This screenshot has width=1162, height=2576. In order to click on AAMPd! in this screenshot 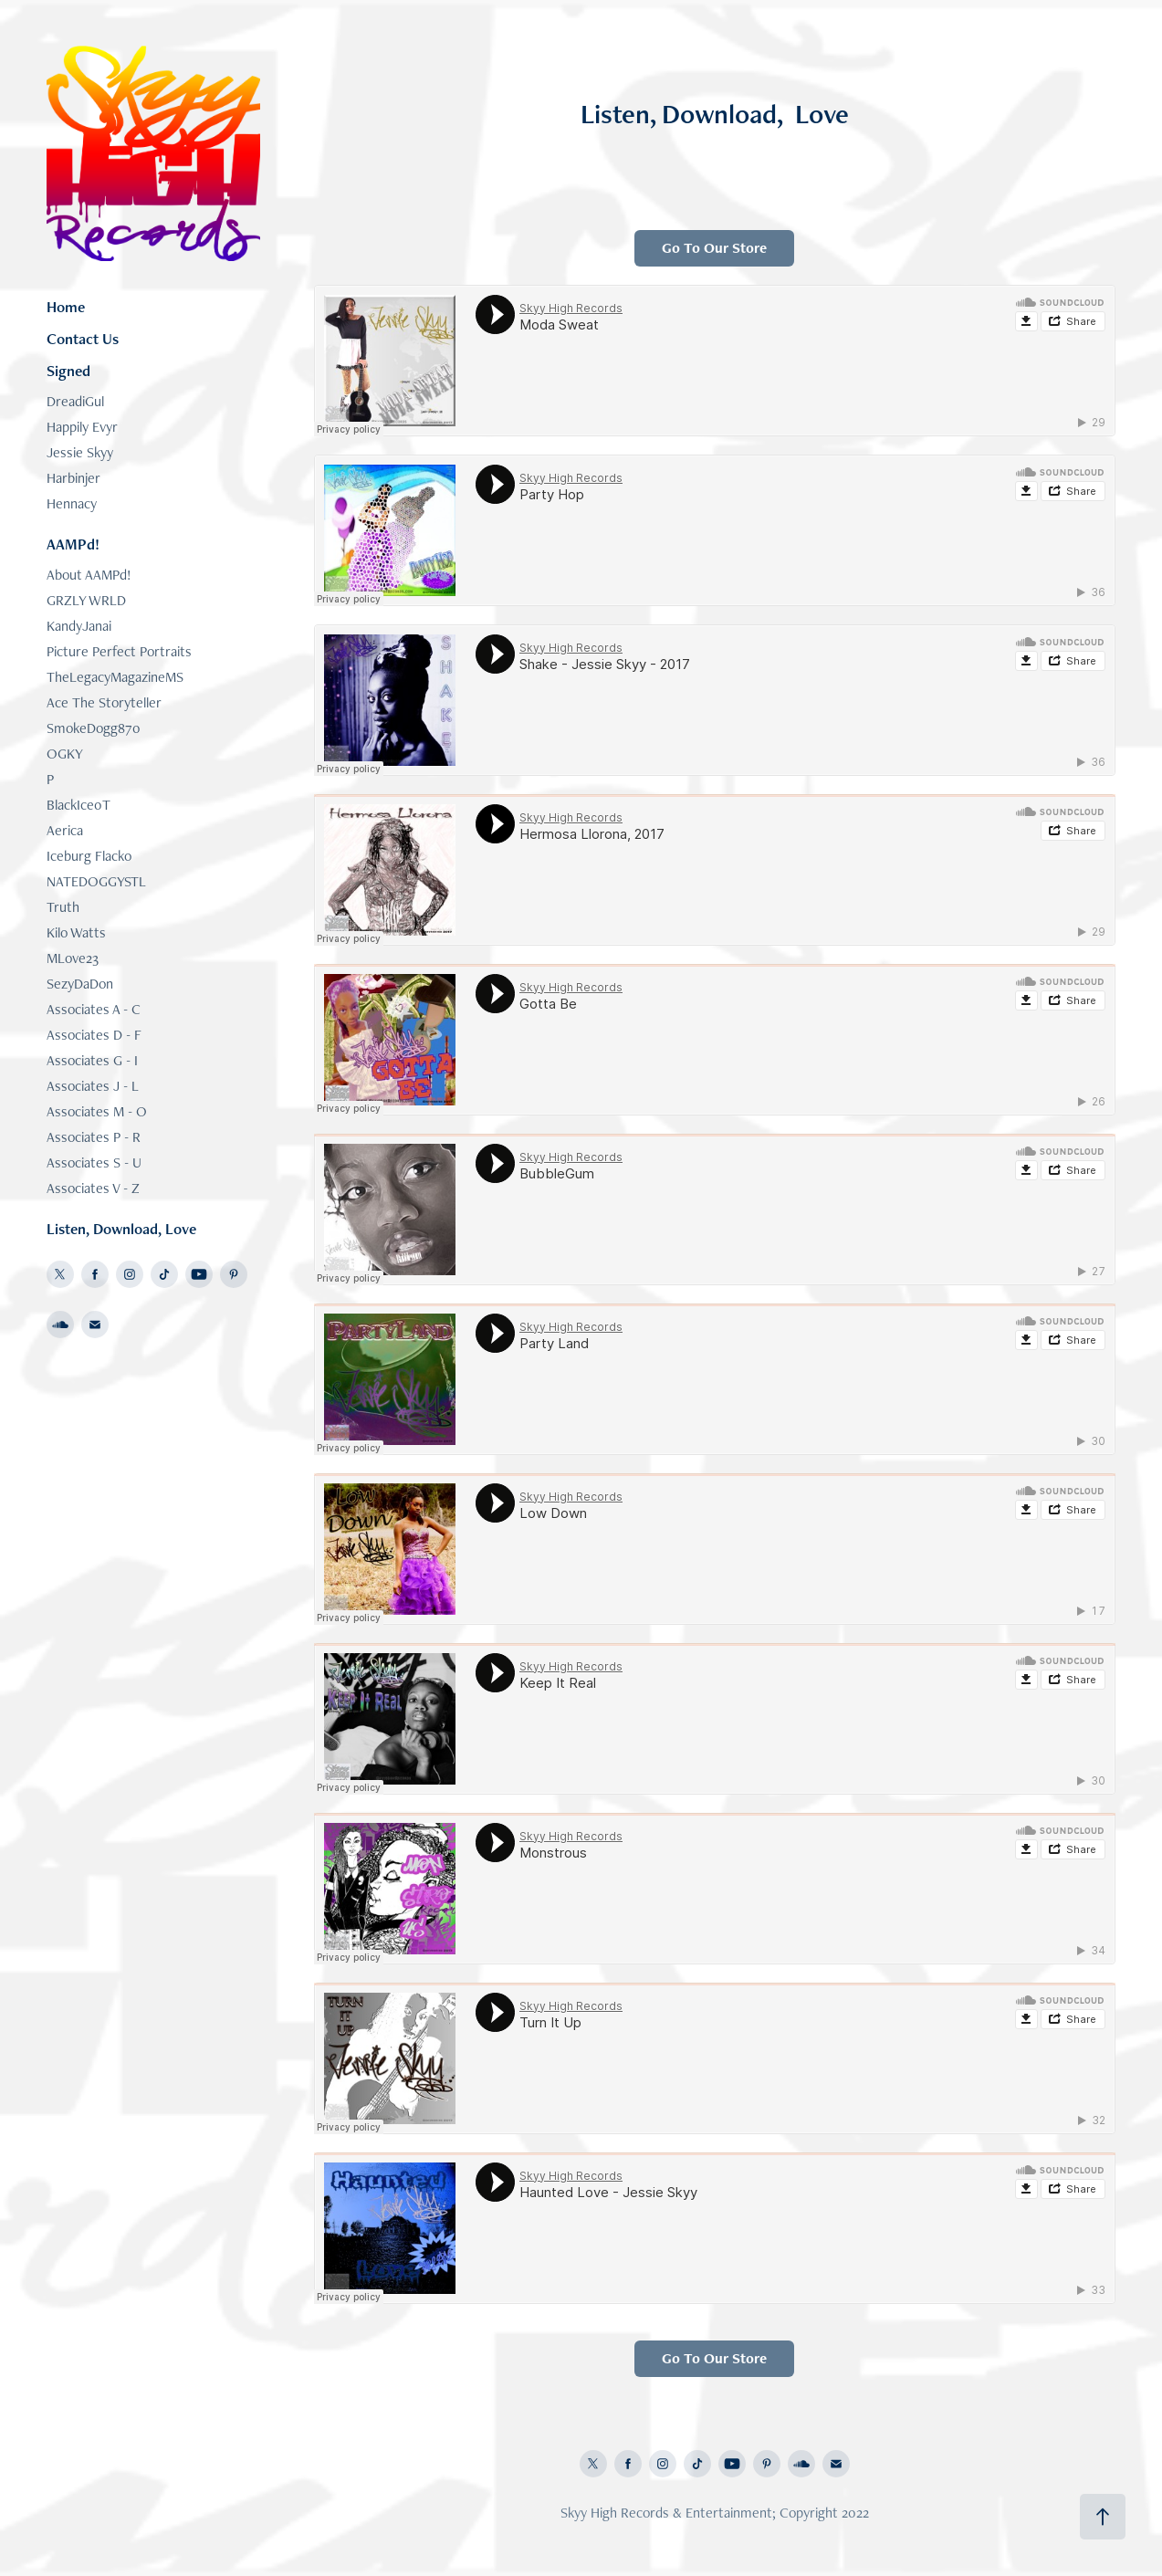, I will do `click(73, 544)`.